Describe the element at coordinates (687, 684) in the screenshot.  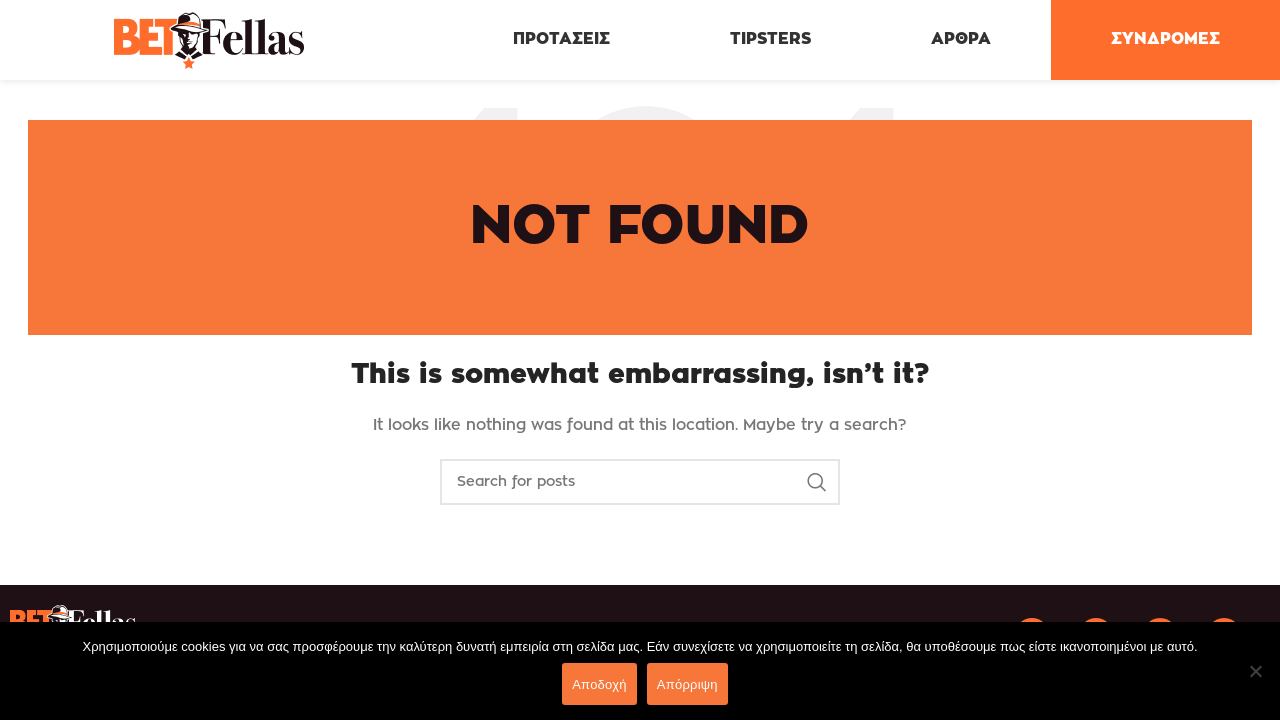
I see `Απόρριψη` at that location.